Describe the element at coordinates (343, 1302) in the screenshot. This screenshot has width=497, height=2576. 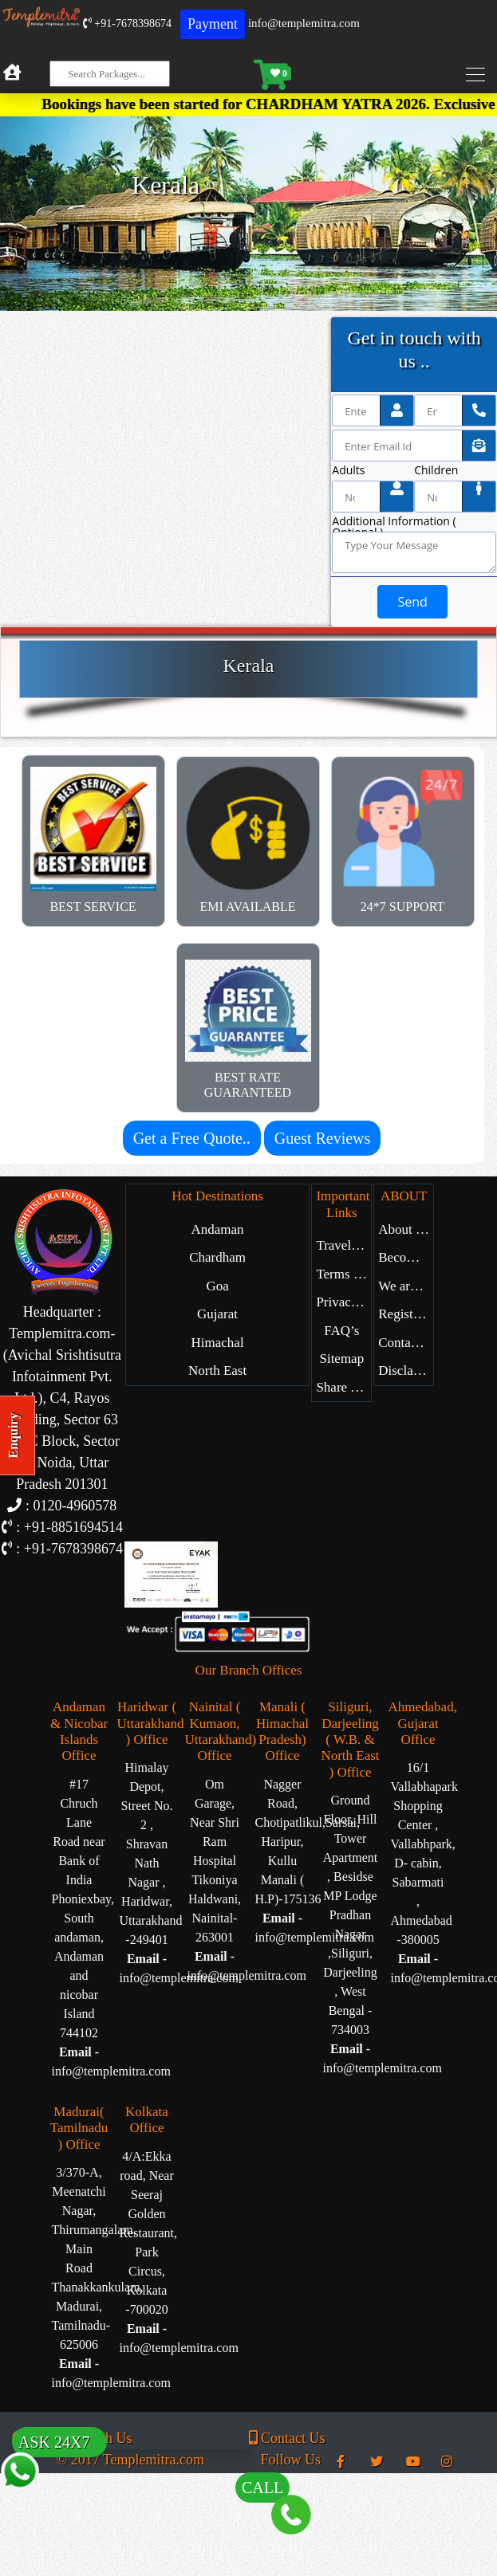
I see `Privacy Policy` at that location.